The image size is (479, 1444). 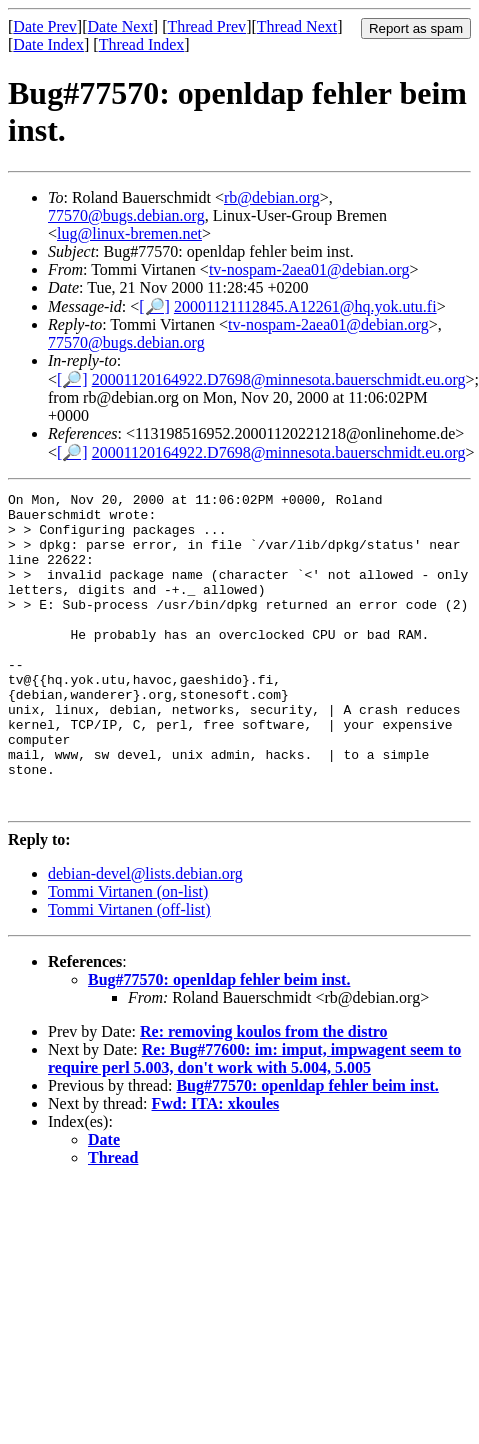 What do you see at coordinates (126, 215) in the screenshot?
I see `77570@bugs.debian.org` at bounding box center [126, 215].